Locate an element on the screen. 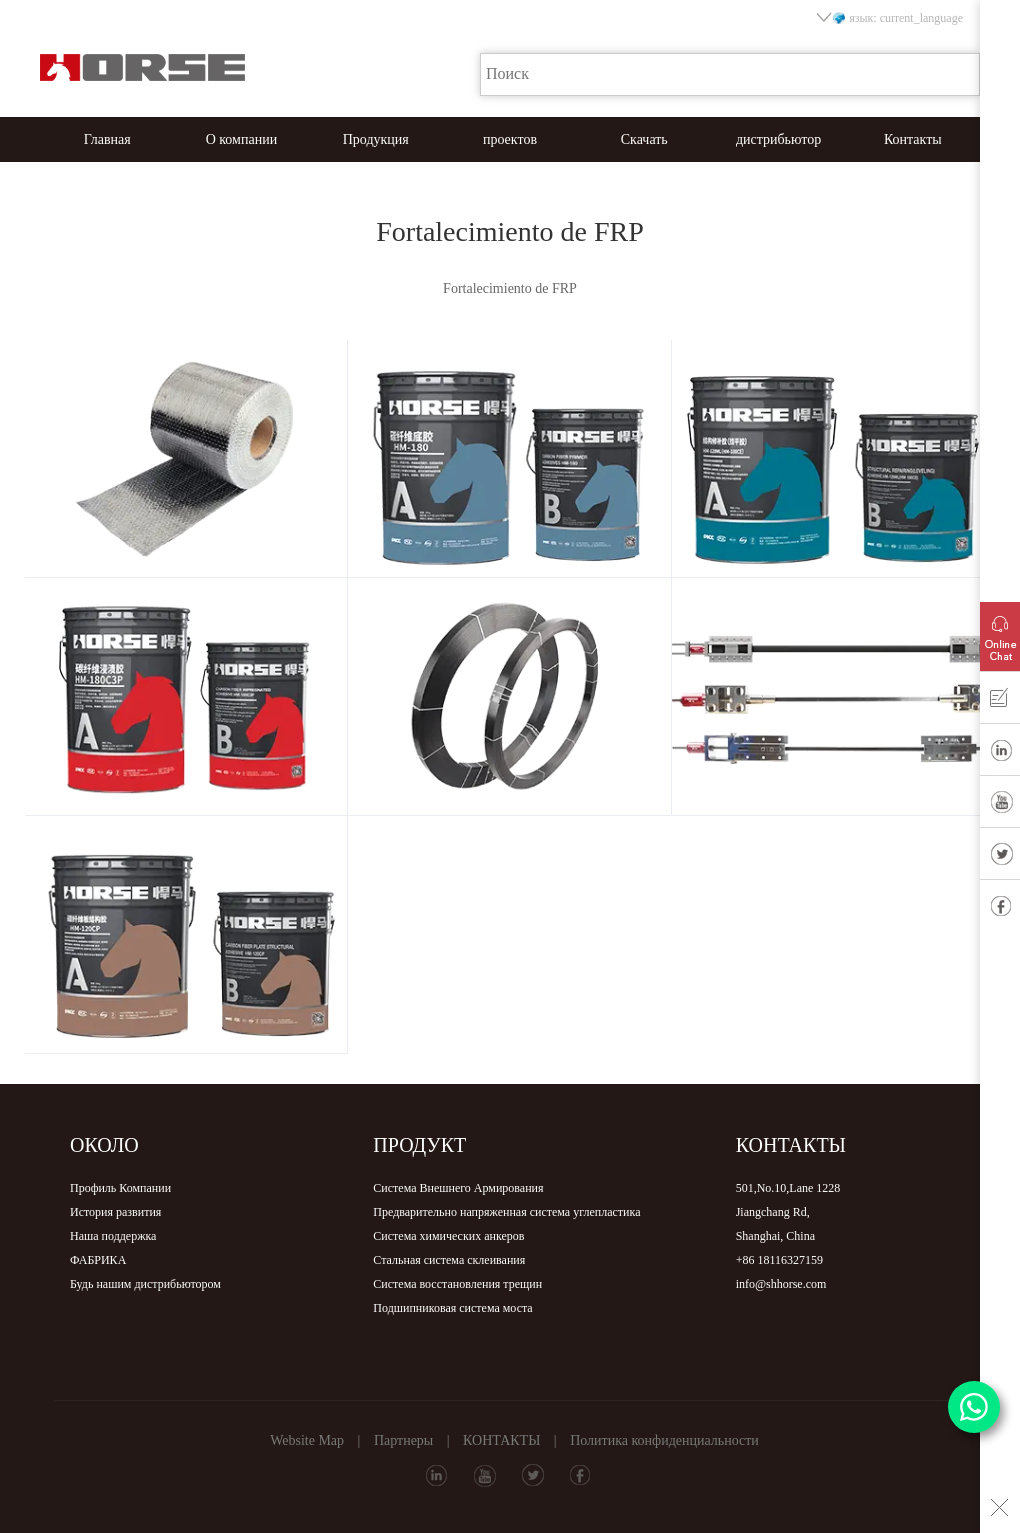 The image size is (1020, 1533). Продукция is located at coordinates (376, 139).